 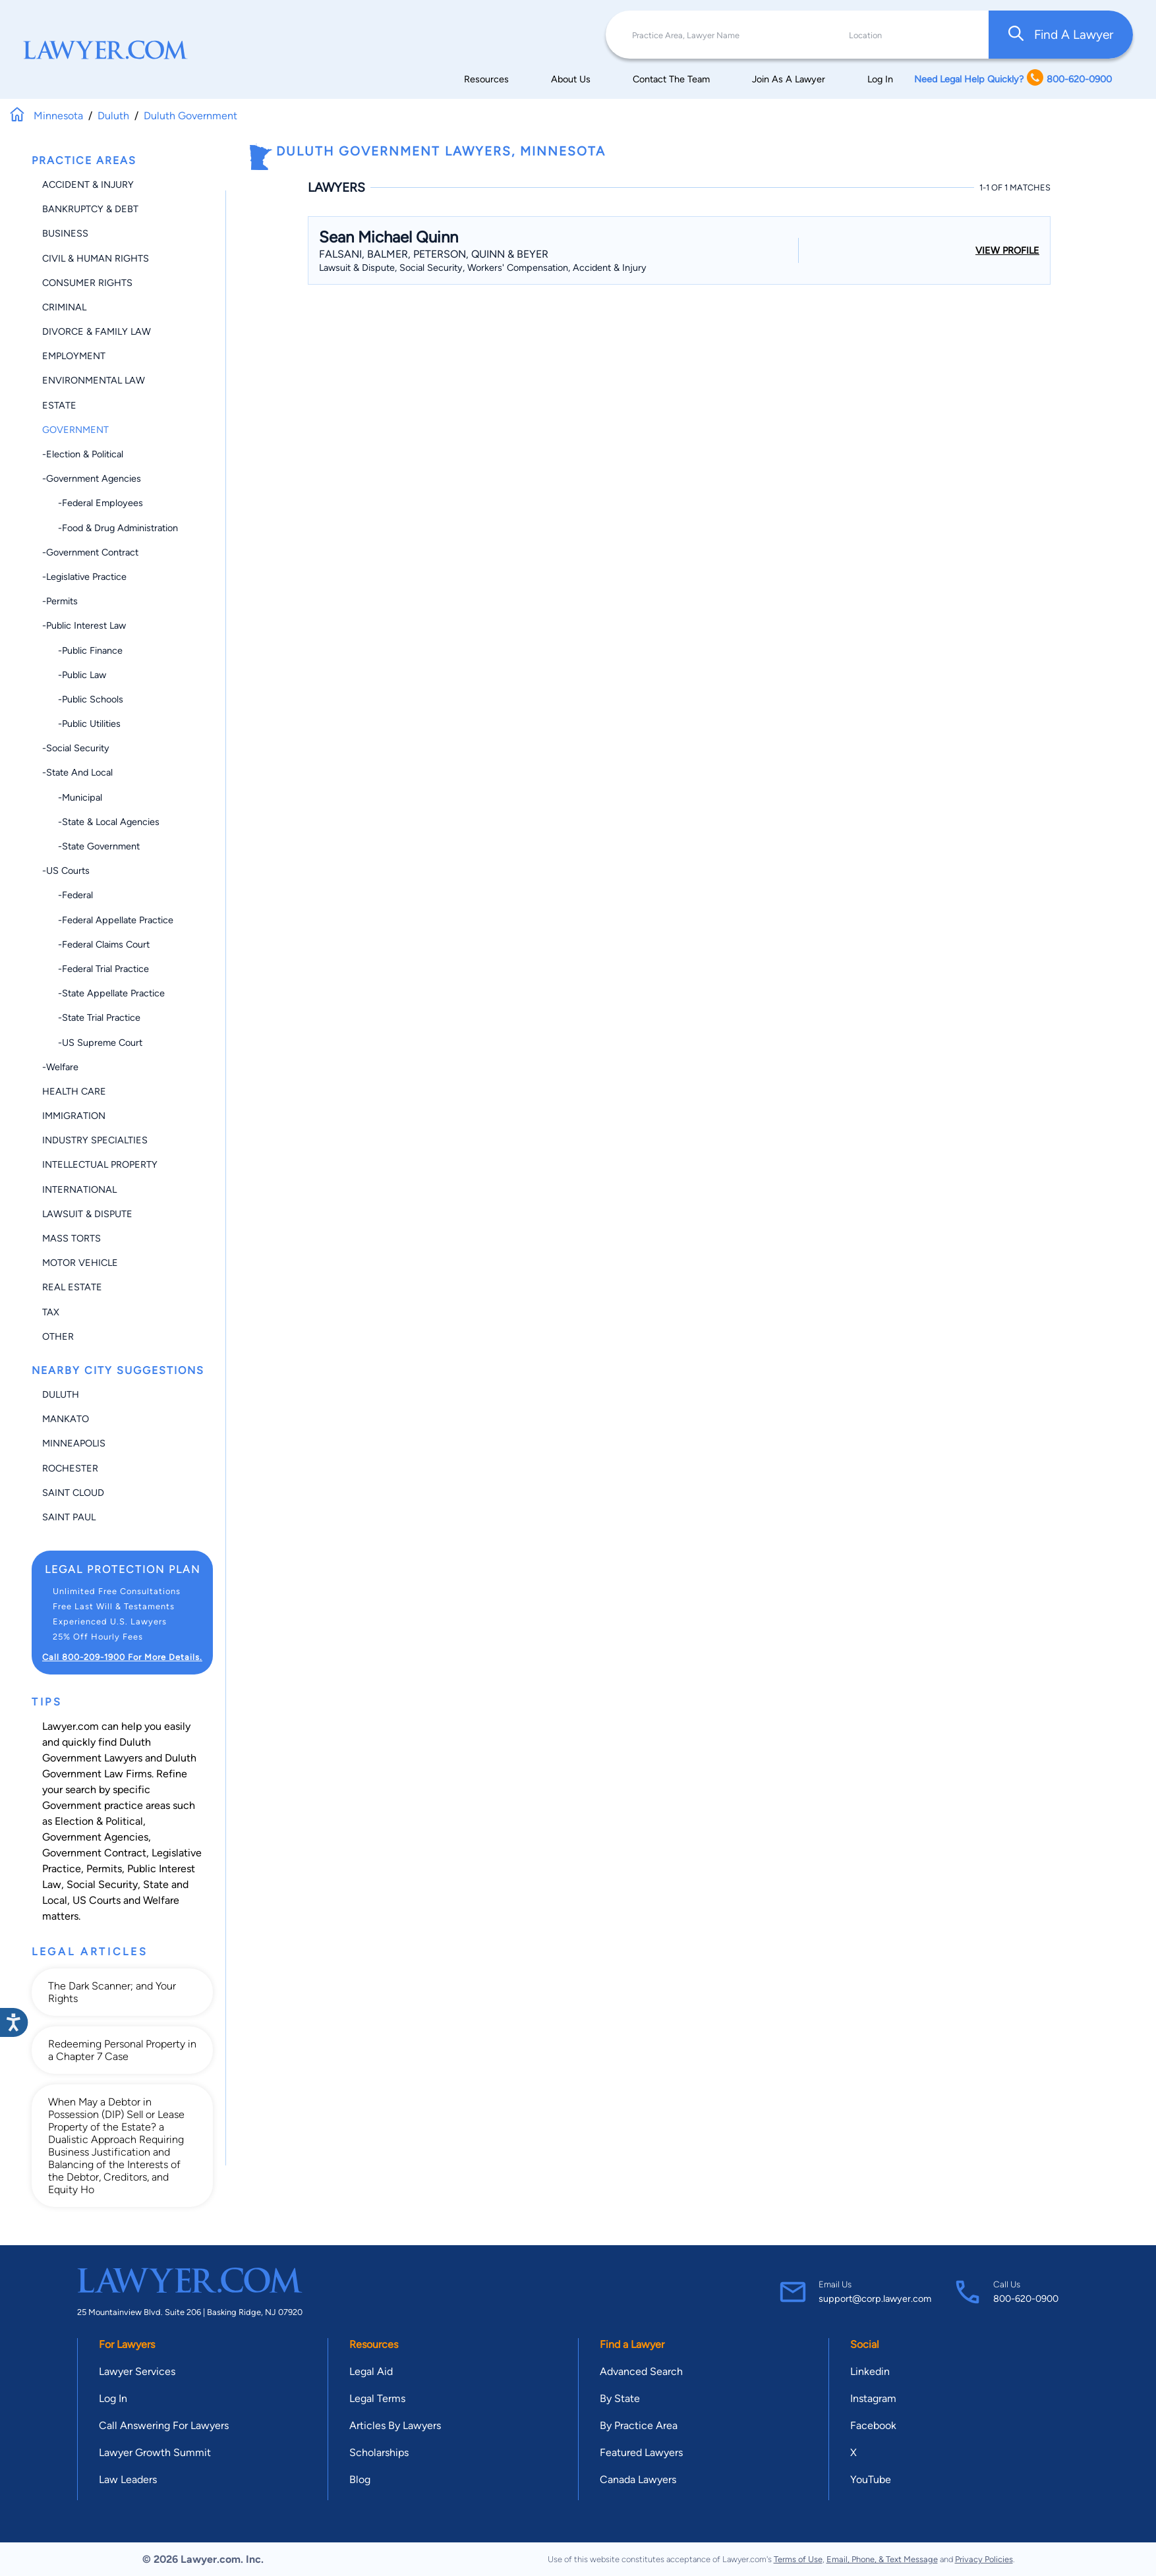 I want to click on -State and Local, so click(x=77, y=772).